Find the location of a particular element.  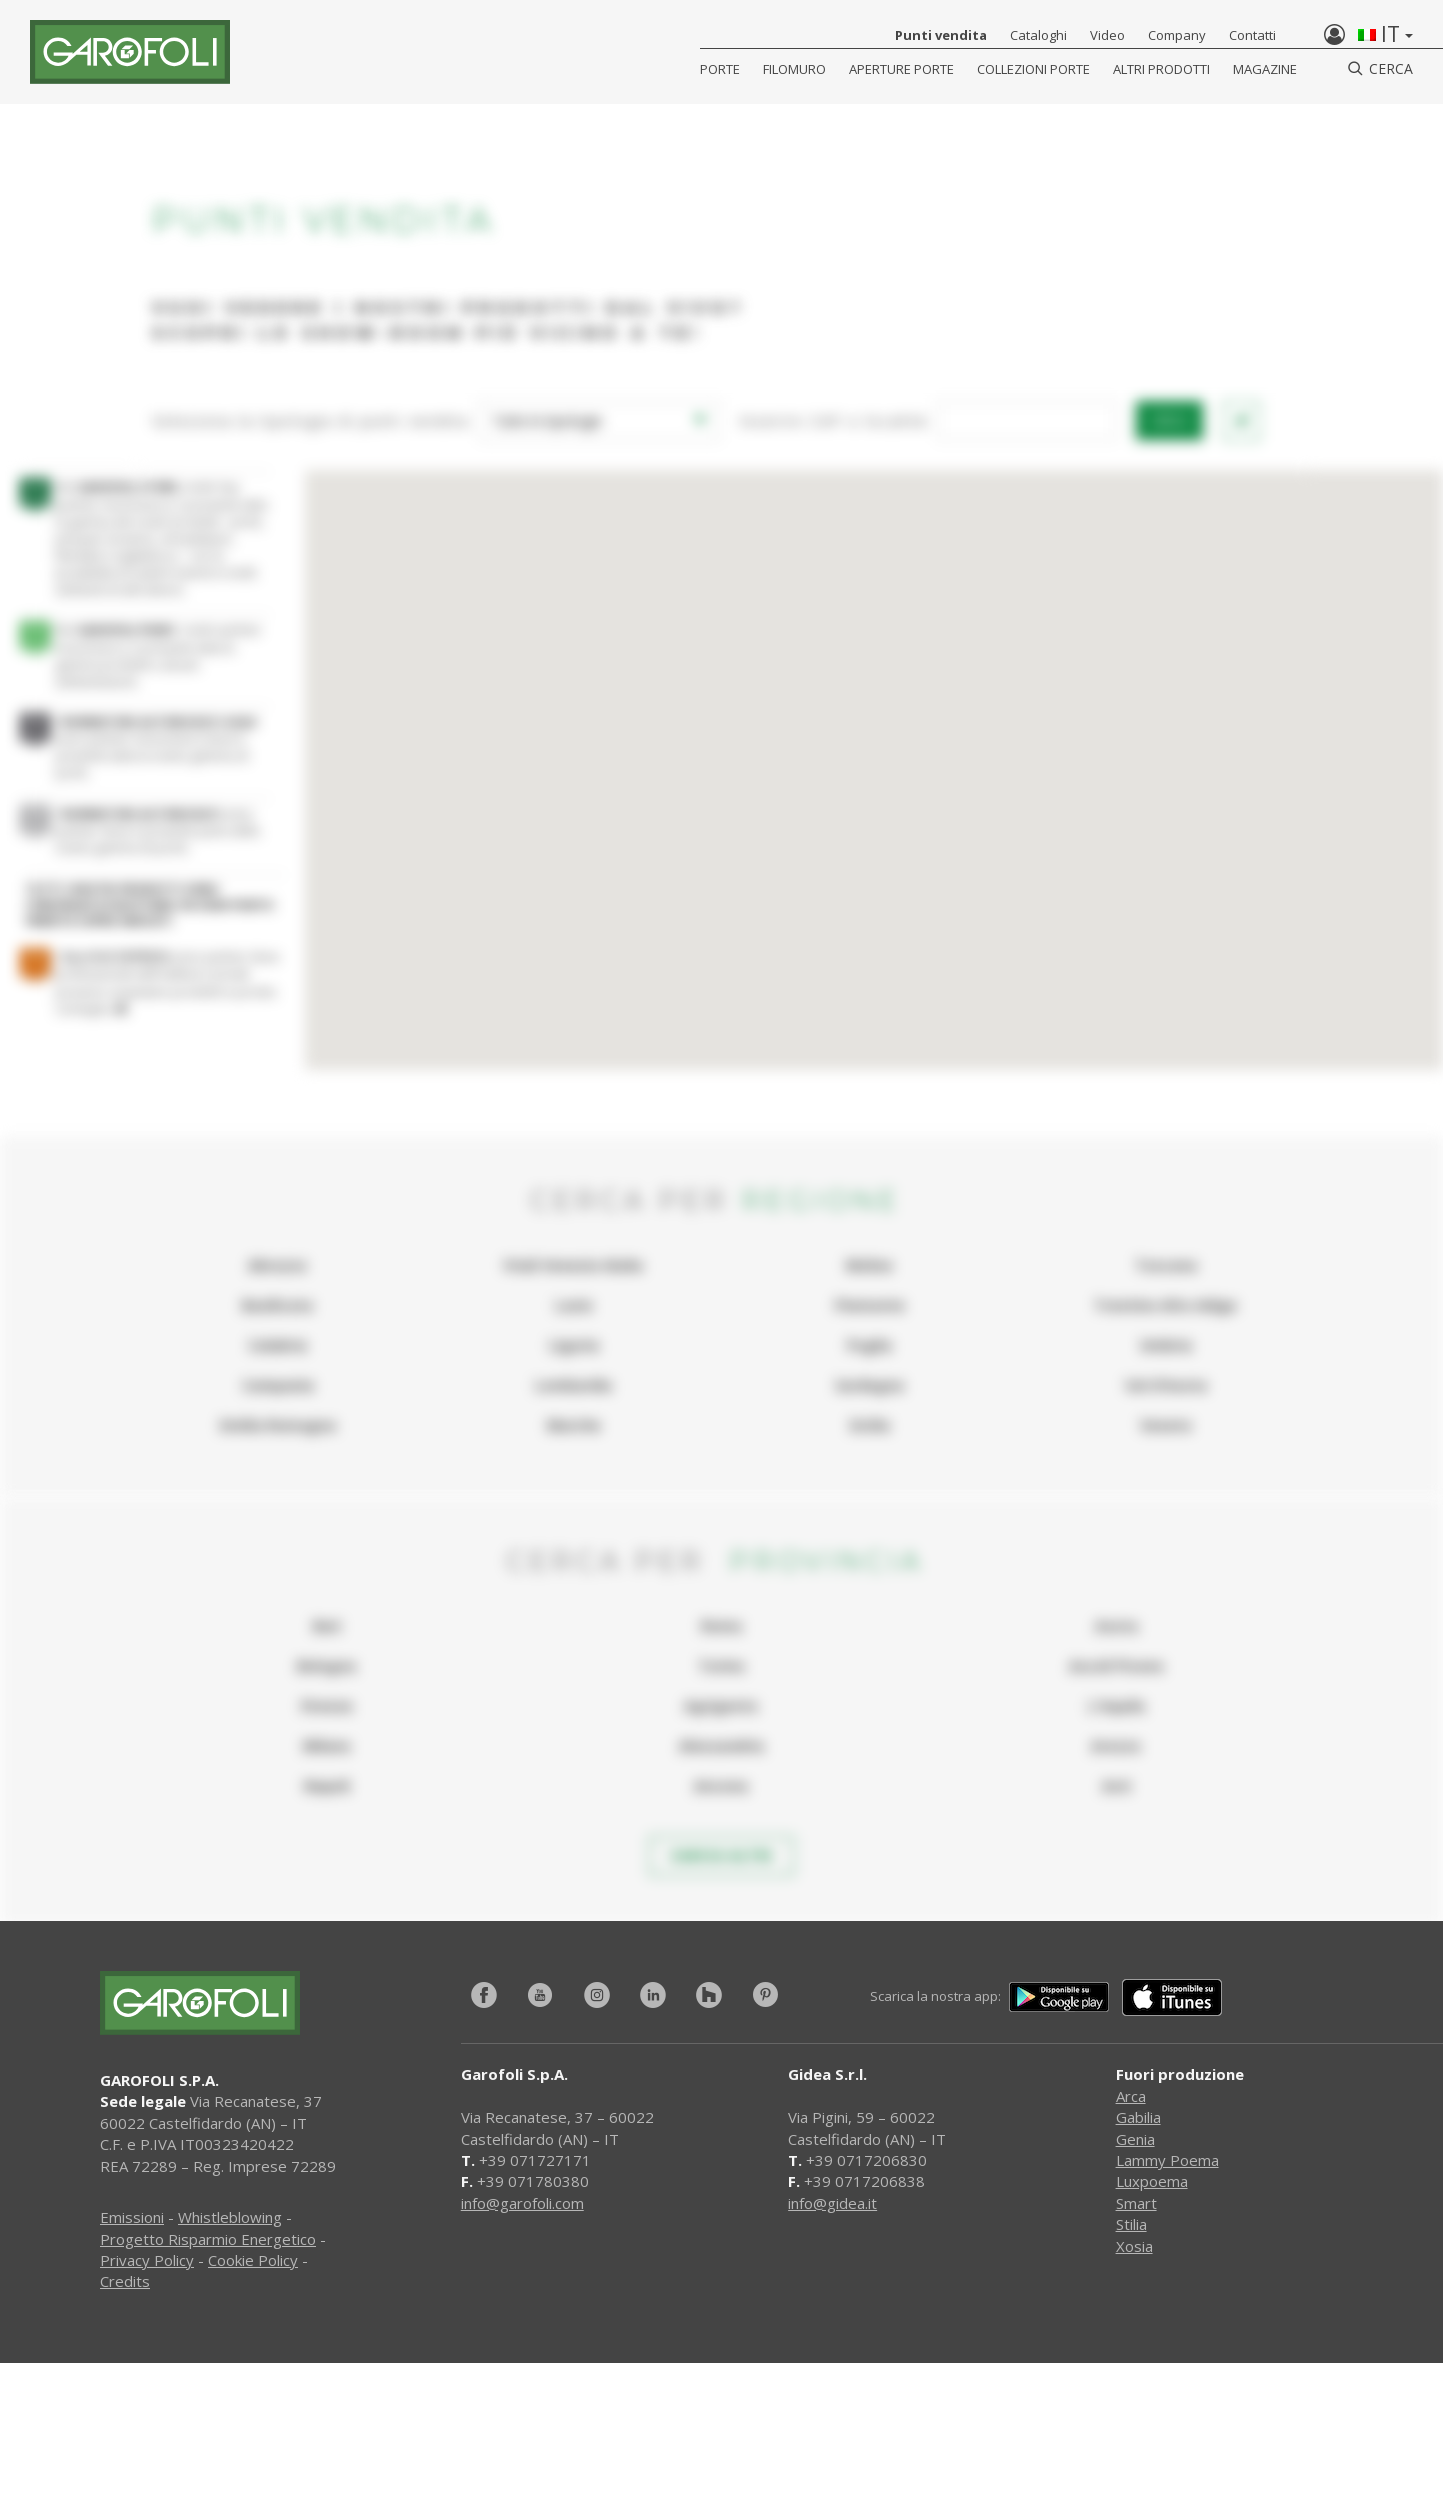

Company is located at coordinates (1177, 35).